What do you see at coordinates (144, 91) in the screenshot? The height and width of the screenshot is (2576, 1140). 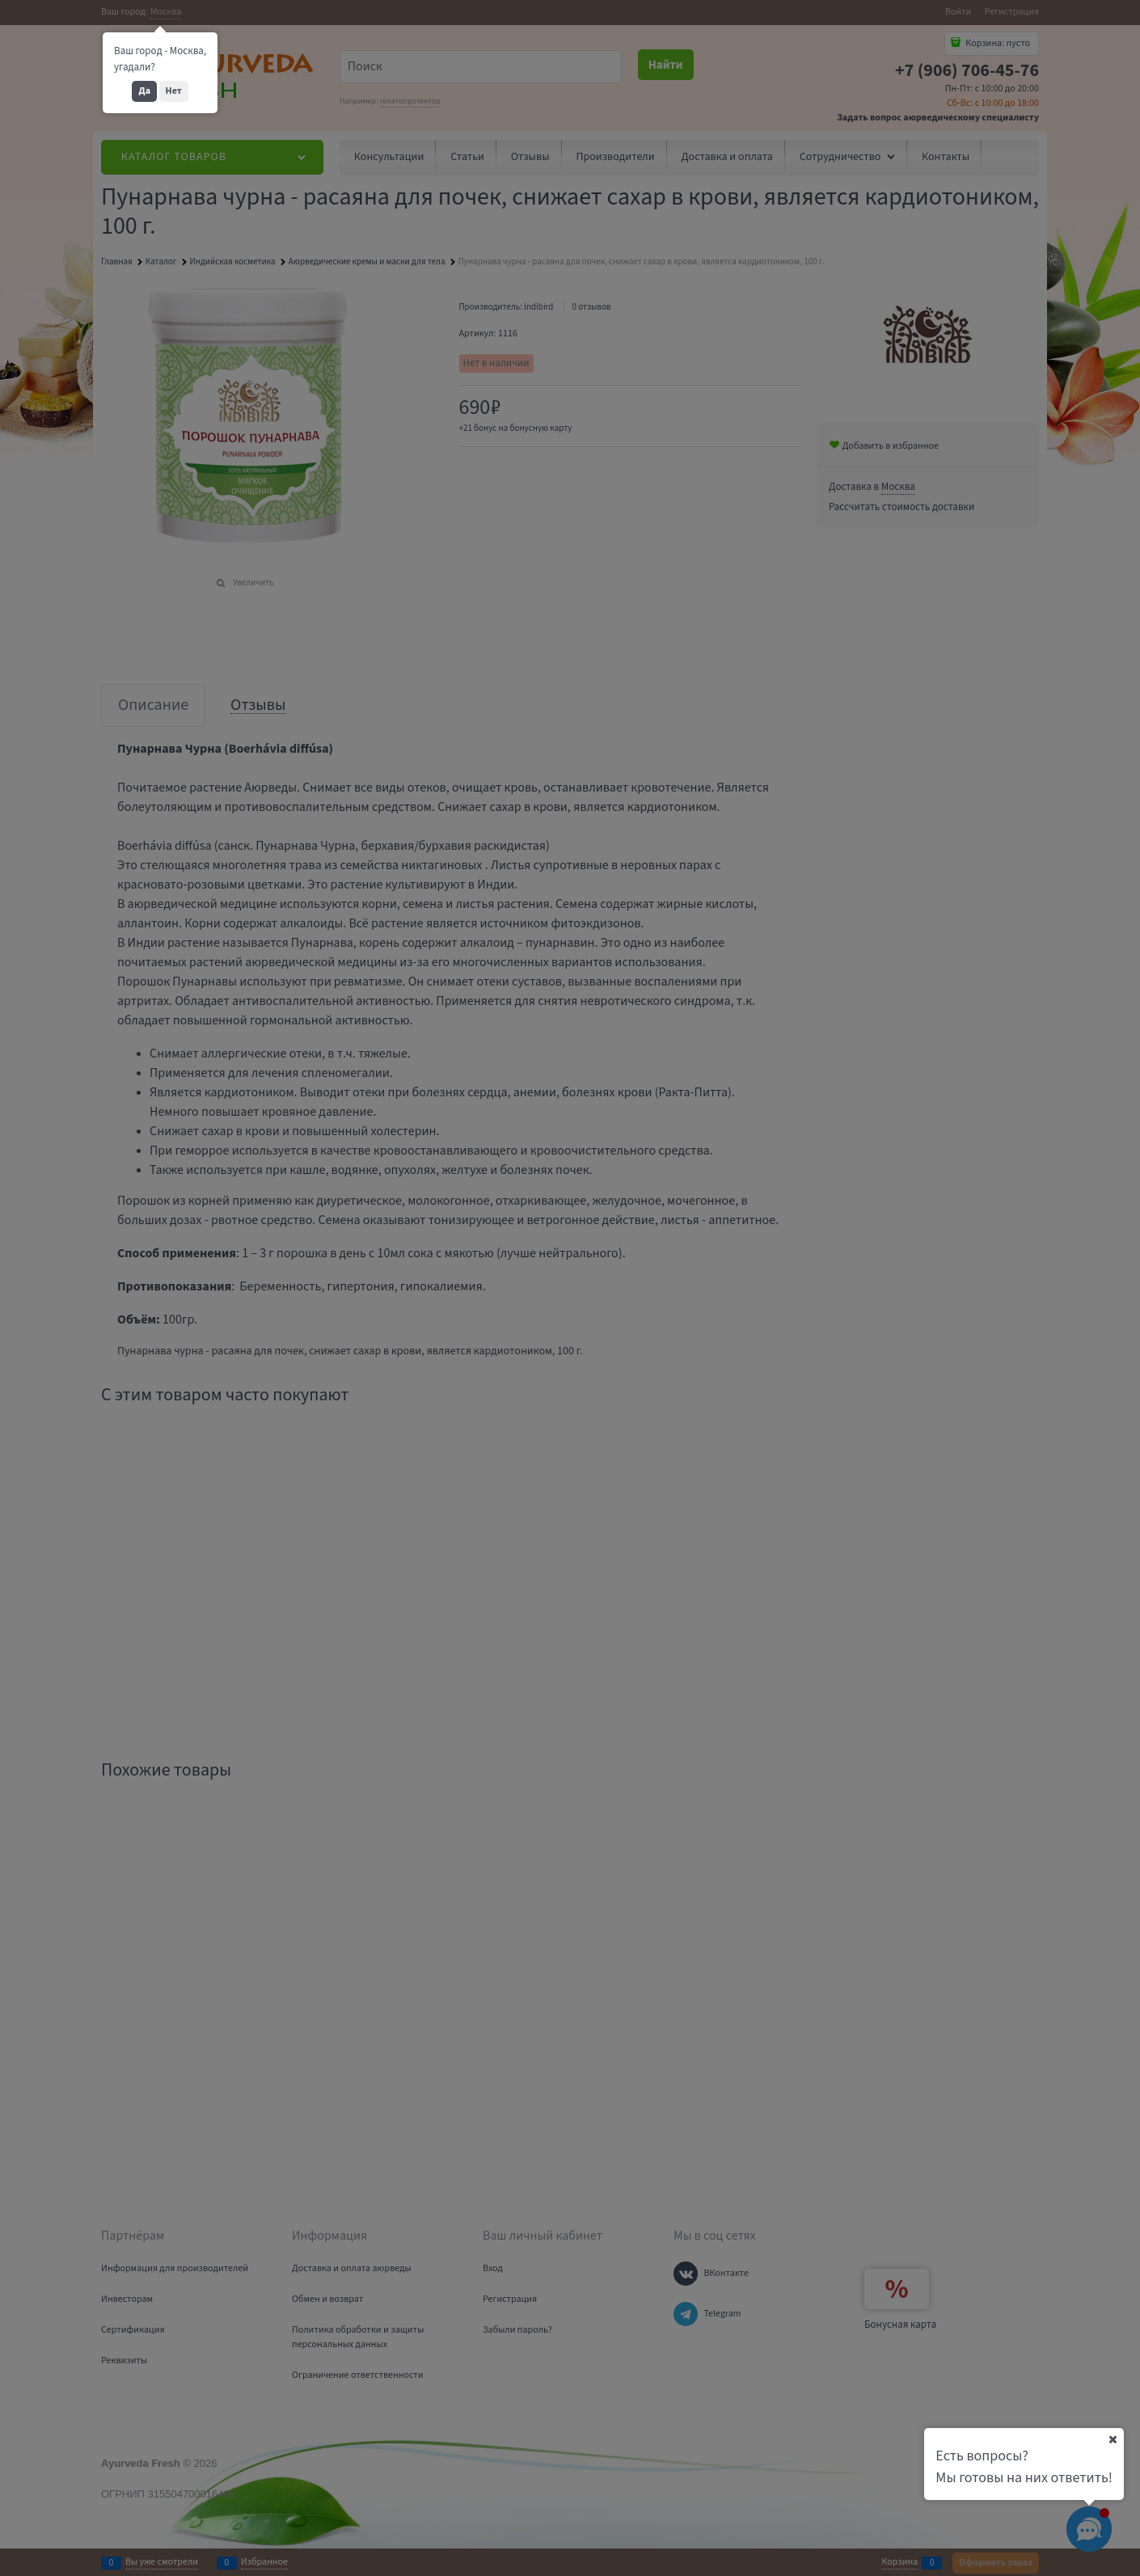 I see `Да` at bounding box center [144, 91].